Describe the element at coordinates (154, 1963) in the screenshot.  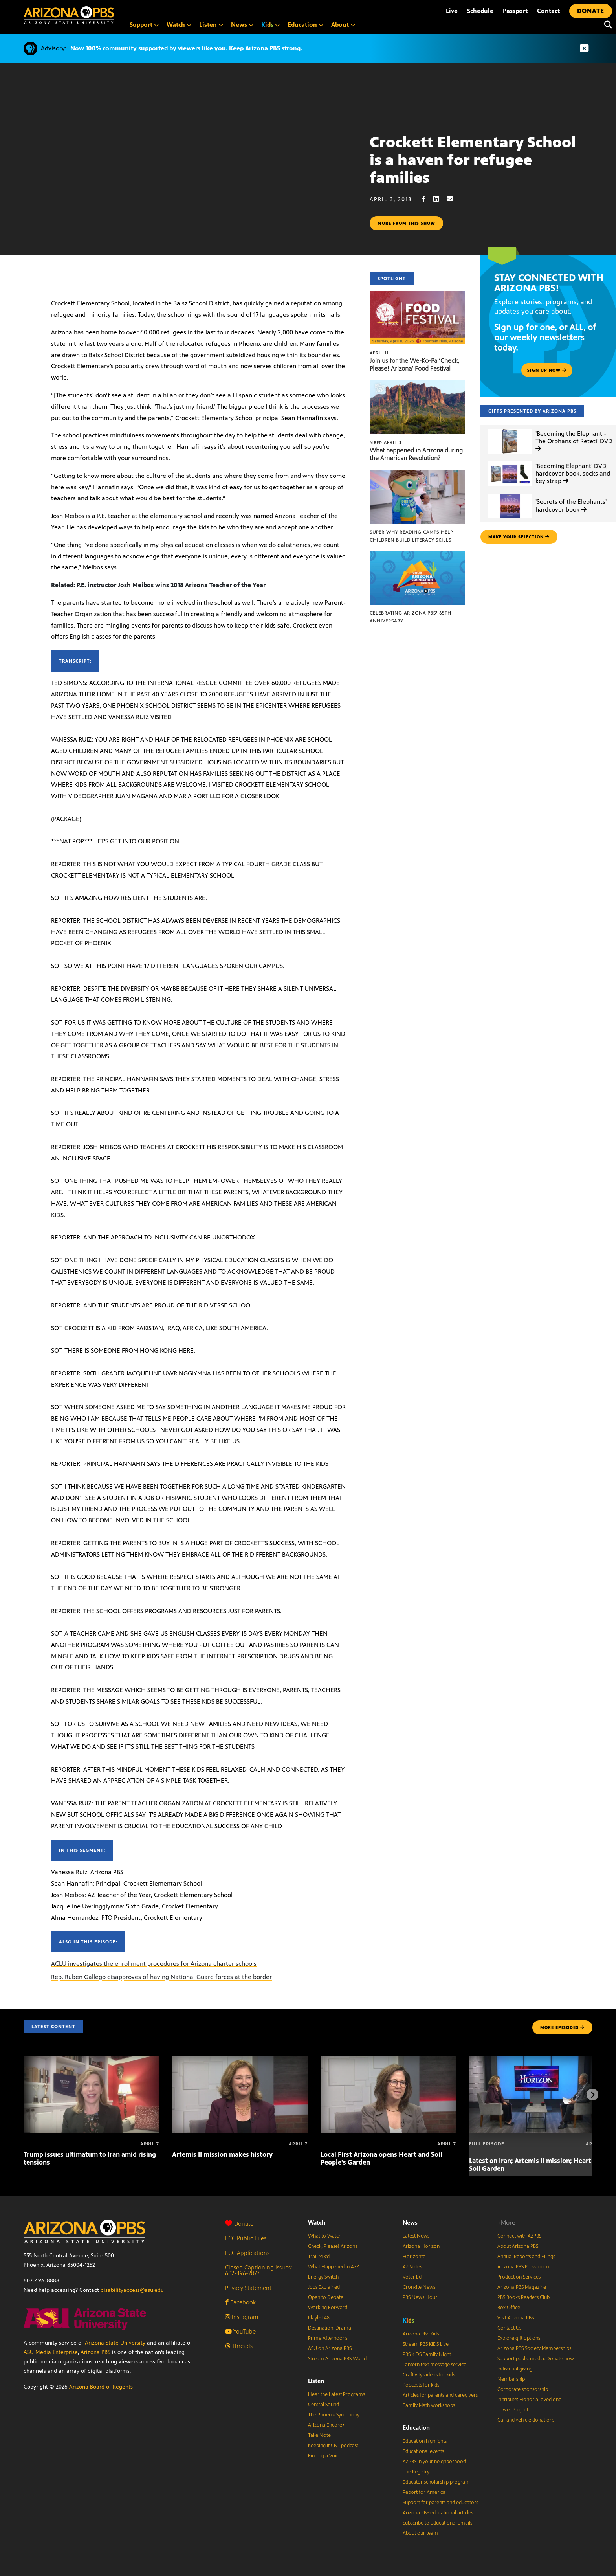
I see `ACLU investigates the enrollment procedures for Arizona charter schools` at that location.